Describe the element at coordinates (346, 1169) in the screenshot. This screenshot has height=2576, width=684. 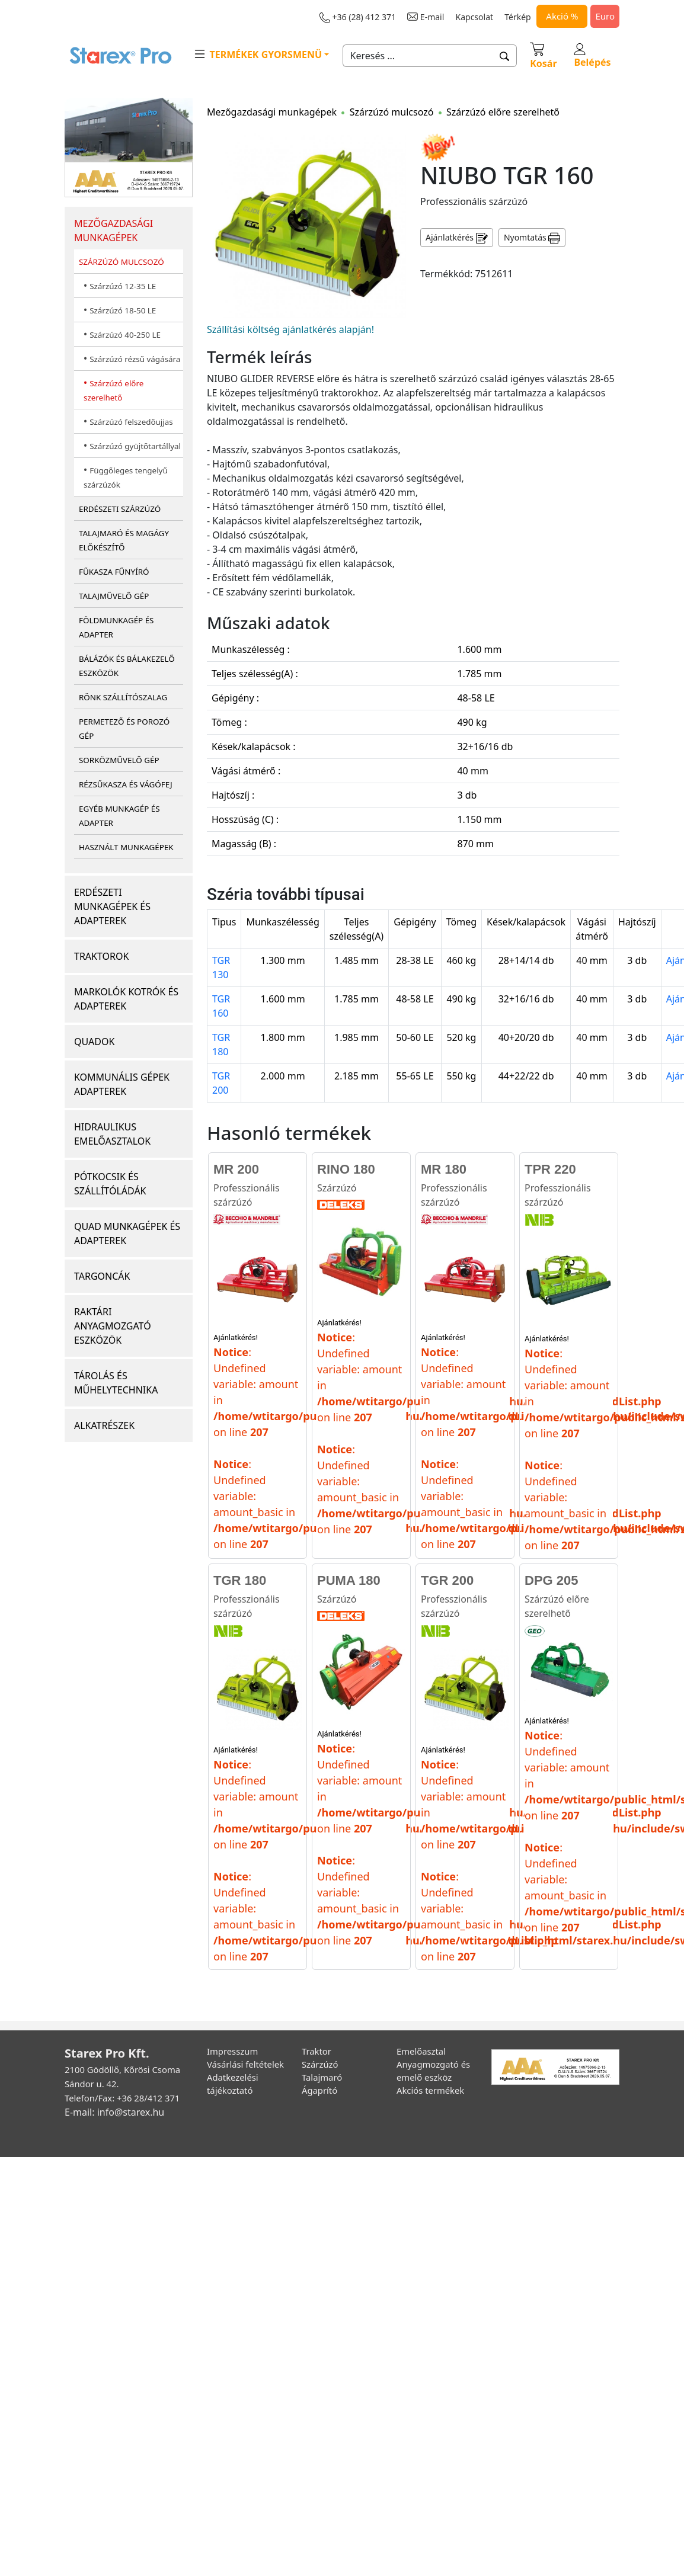
I see `RINO 180` at that location.